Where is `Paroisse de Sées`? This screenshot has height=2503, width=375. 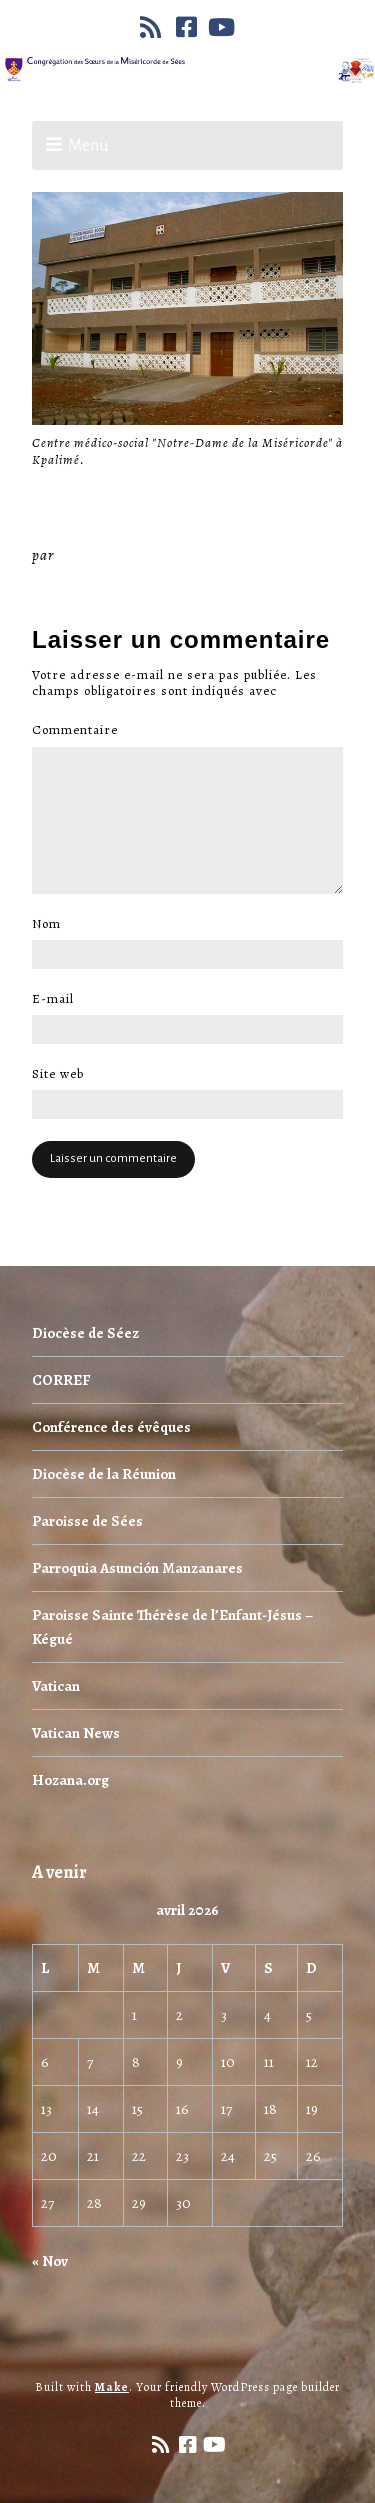 Paroisse de Sées is located at coordinates (87, 1521).